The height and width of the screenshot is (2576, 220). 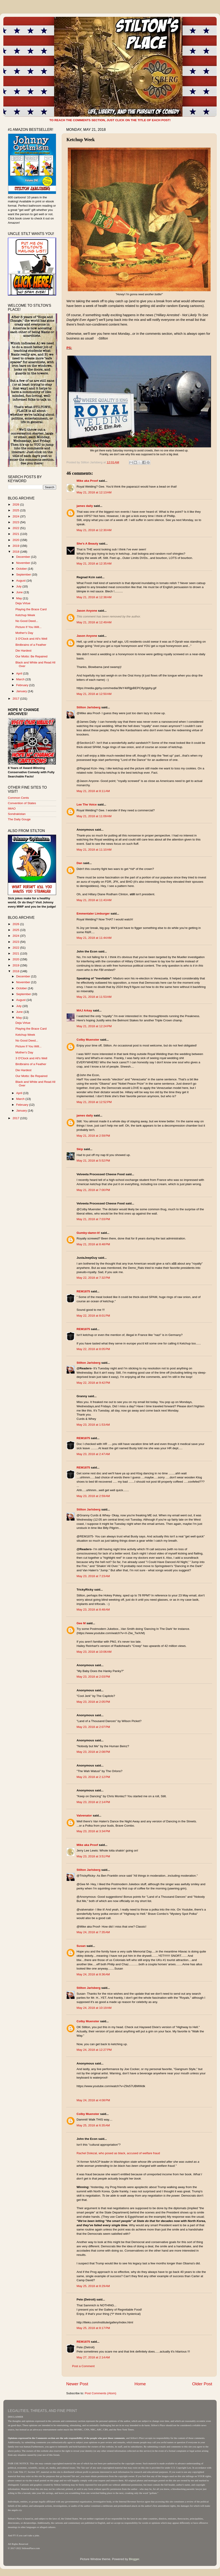 I want to click on Blogger, so click(x=134, y=2559).